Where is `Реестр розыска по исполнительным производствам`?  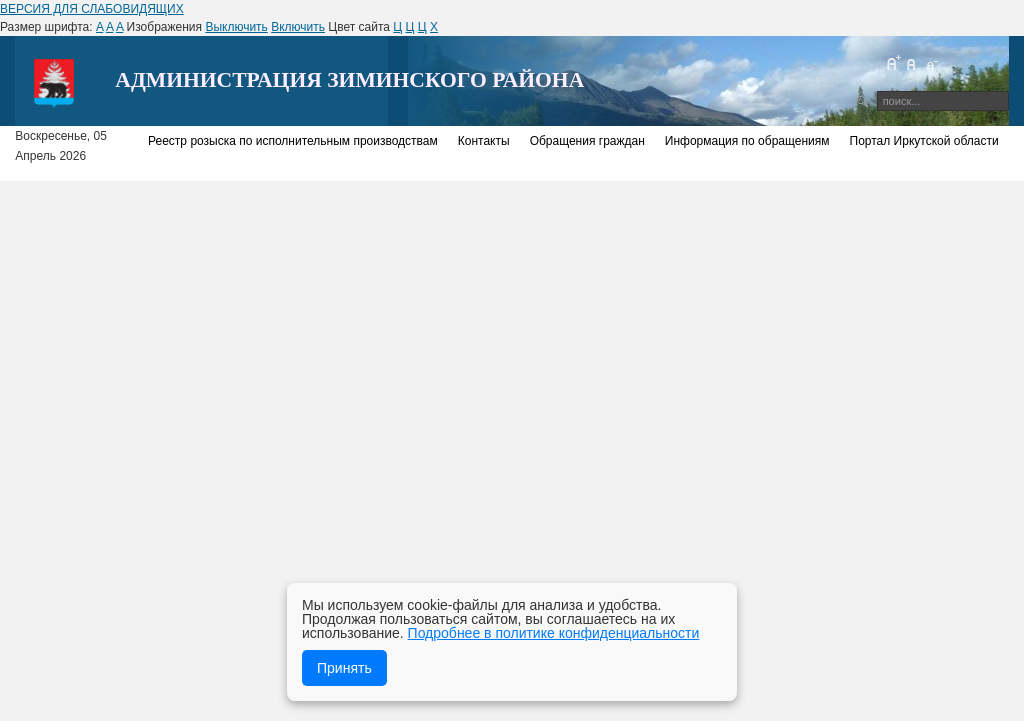
Реестр розыска по исполнительным производствам is located at coordinates (293, 141).